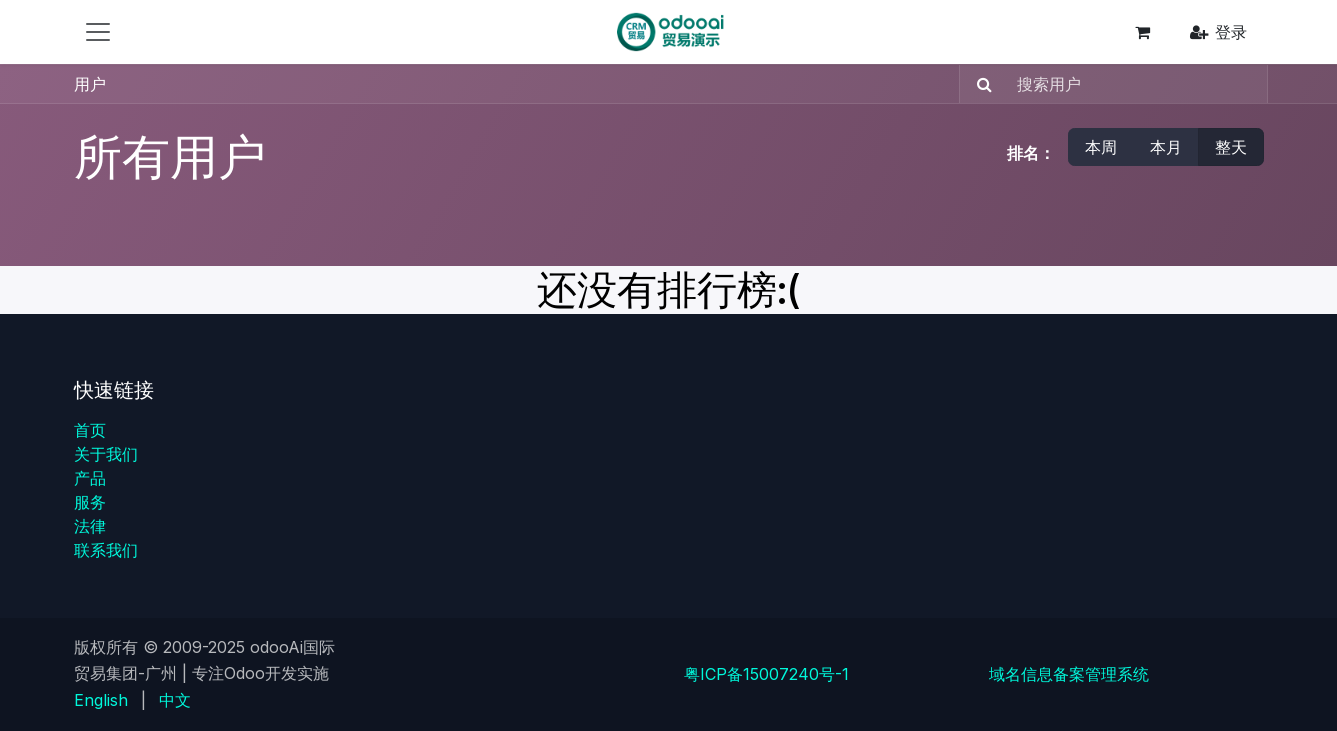  Describe the element at coordinates (101, 700) in the screenshot. I see `[menuitem]` at that location.